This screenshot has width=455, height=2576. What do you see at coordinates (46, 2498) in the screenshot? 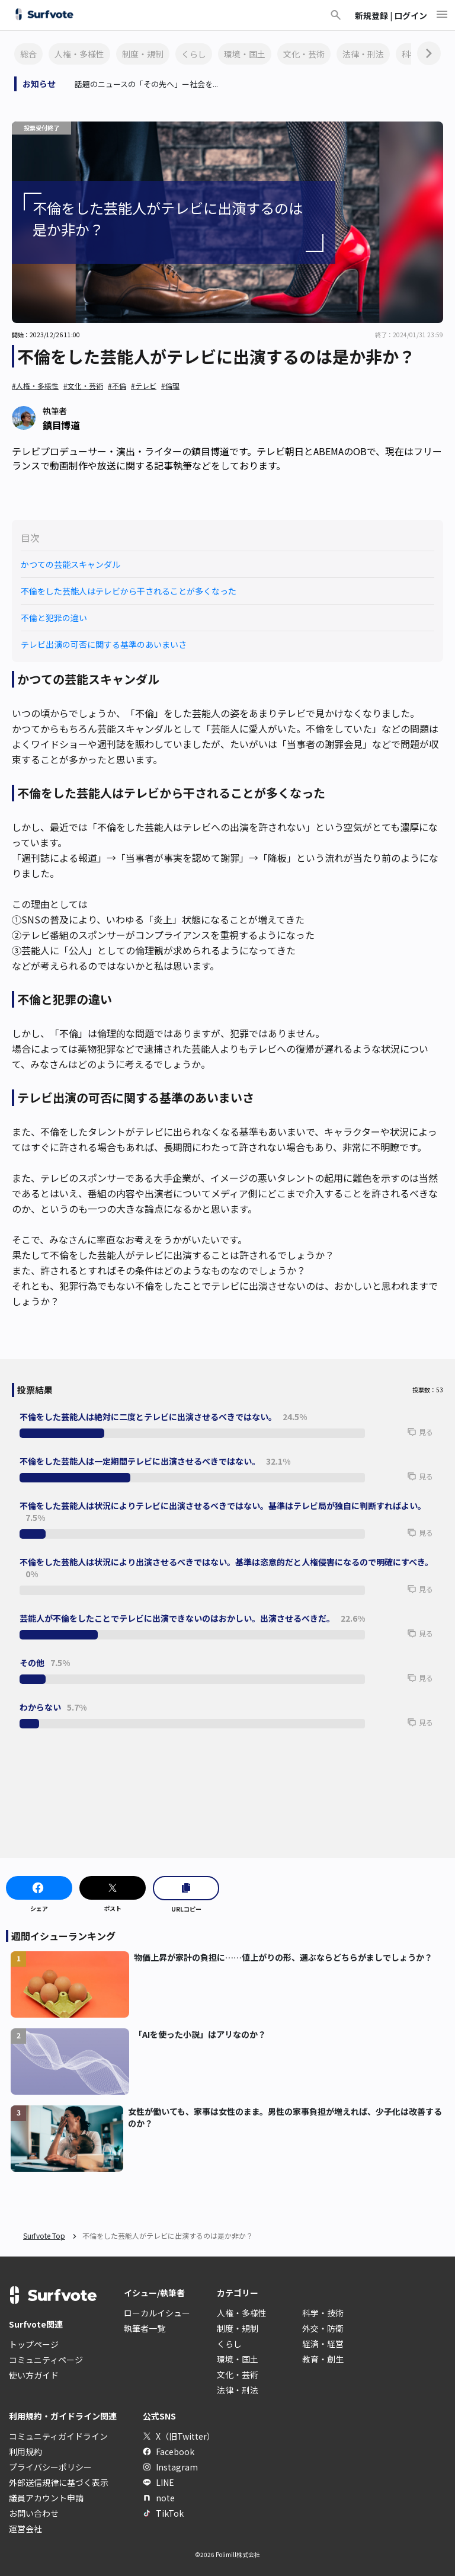
I see `議員アカウント申請` at bounding box center [46, 2498].